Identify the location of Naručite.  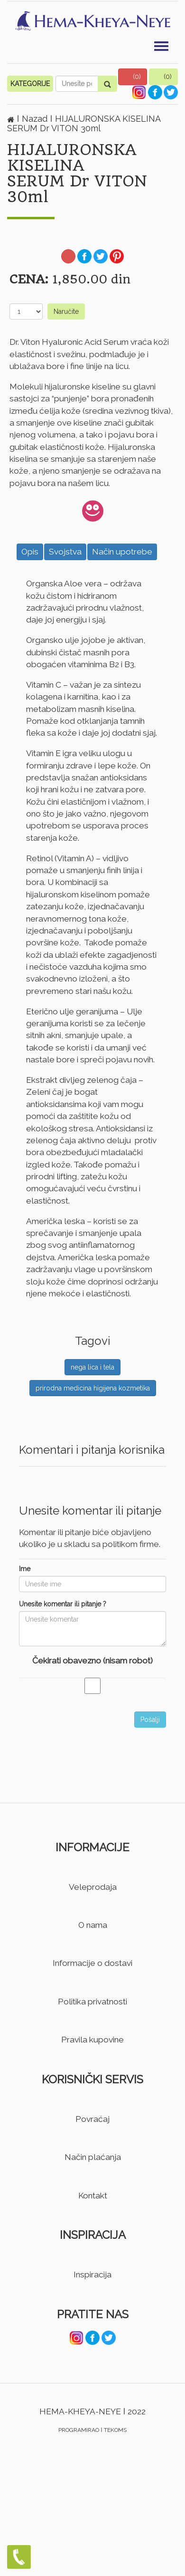
(66, 311).